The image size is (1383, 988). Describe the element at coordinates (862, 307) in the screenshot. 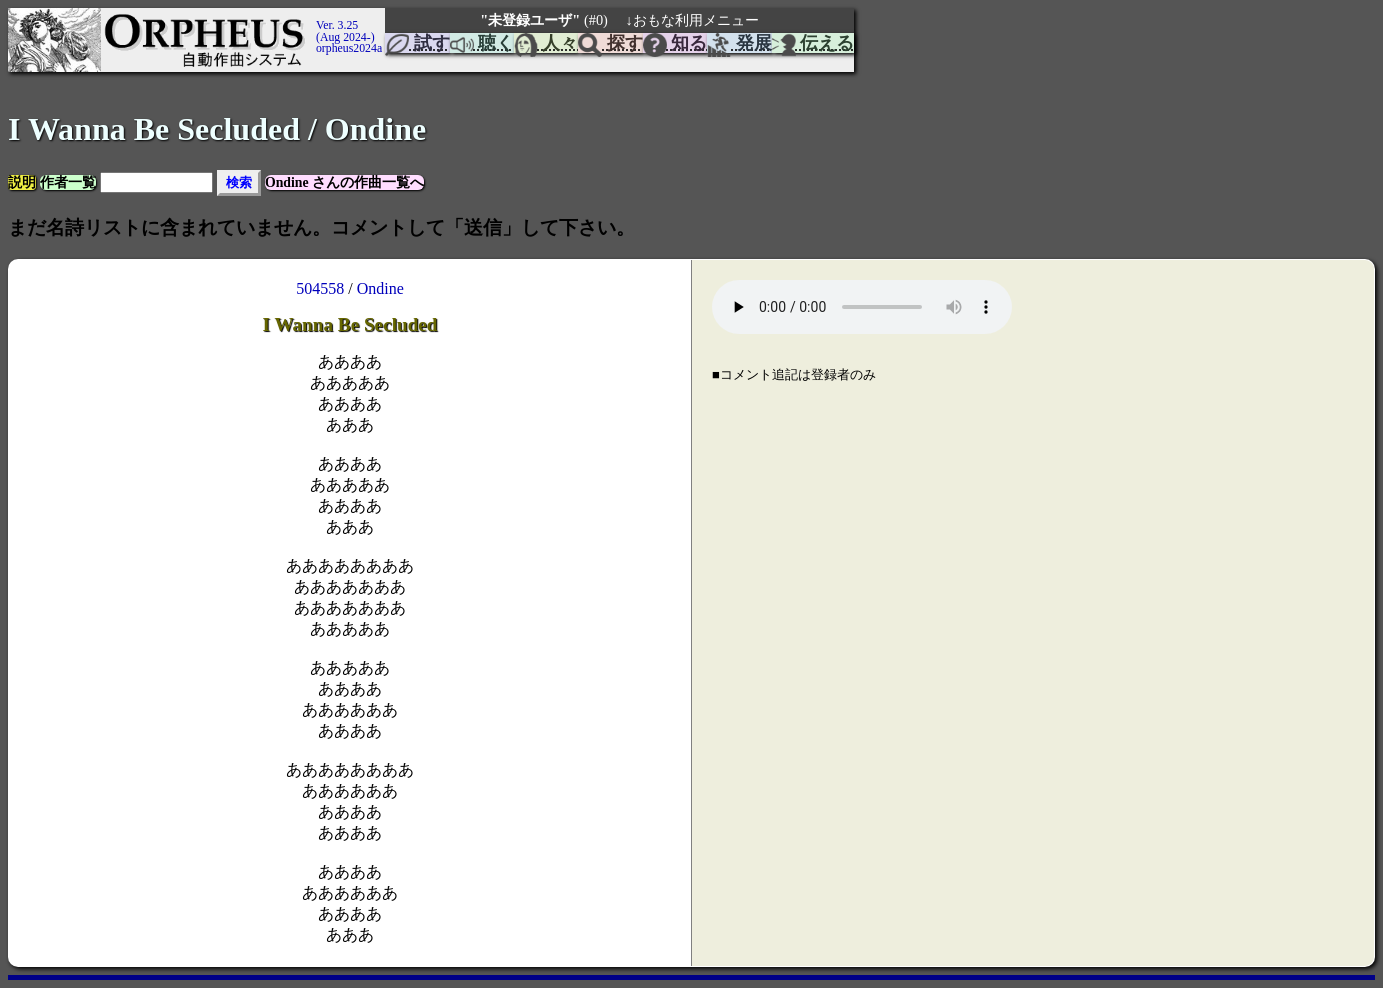

I see `Your browser does not support the element.` at that location.